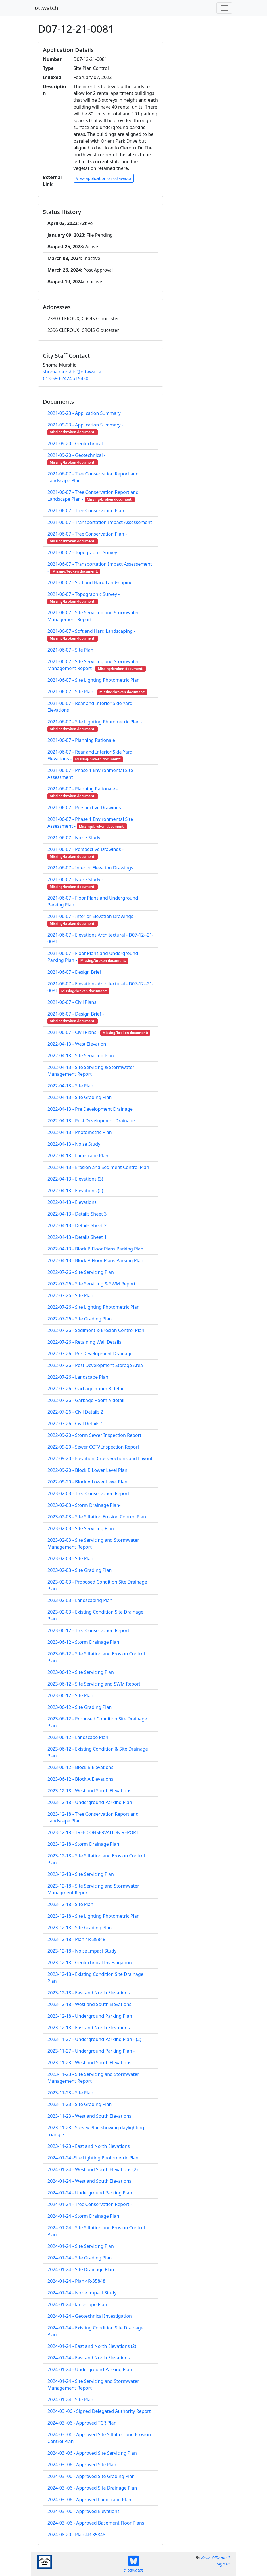  Describe the element at coordinates (82, 789) in the screenshot. I see `2021-06-07 - Planning Rationale -` at that location.